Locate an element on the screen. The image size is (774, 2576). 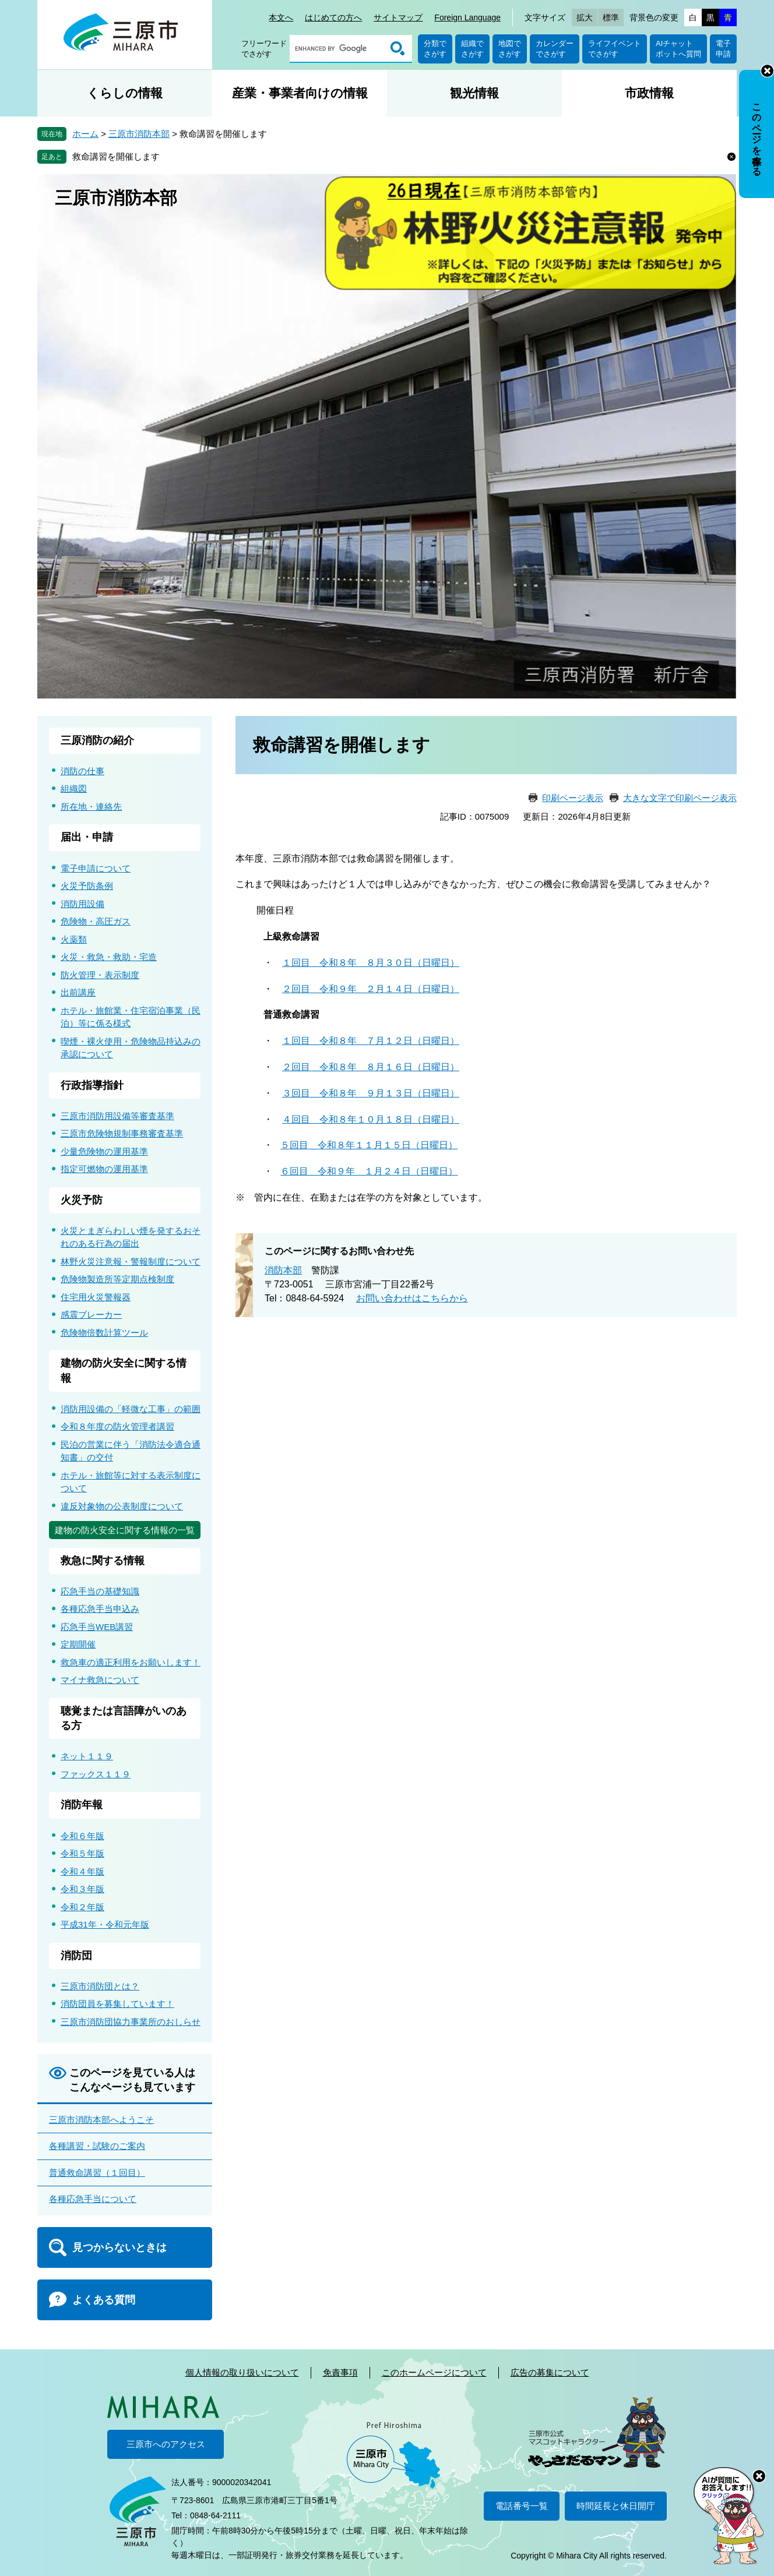
火災予防条例 is located at coordinates (87, 886).